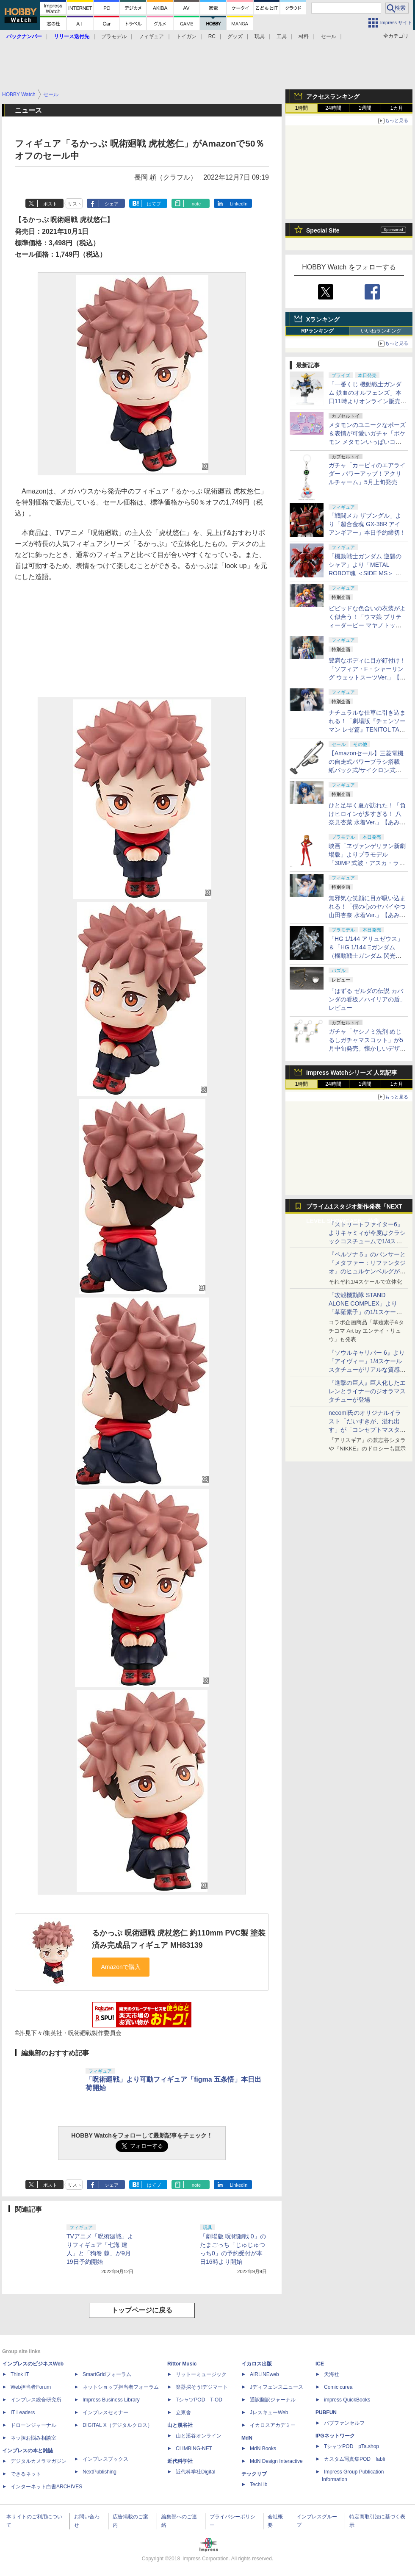 This screenshot has width=415, height=2576. I want to click on MdN Design Interactive, so click(276, 2461).